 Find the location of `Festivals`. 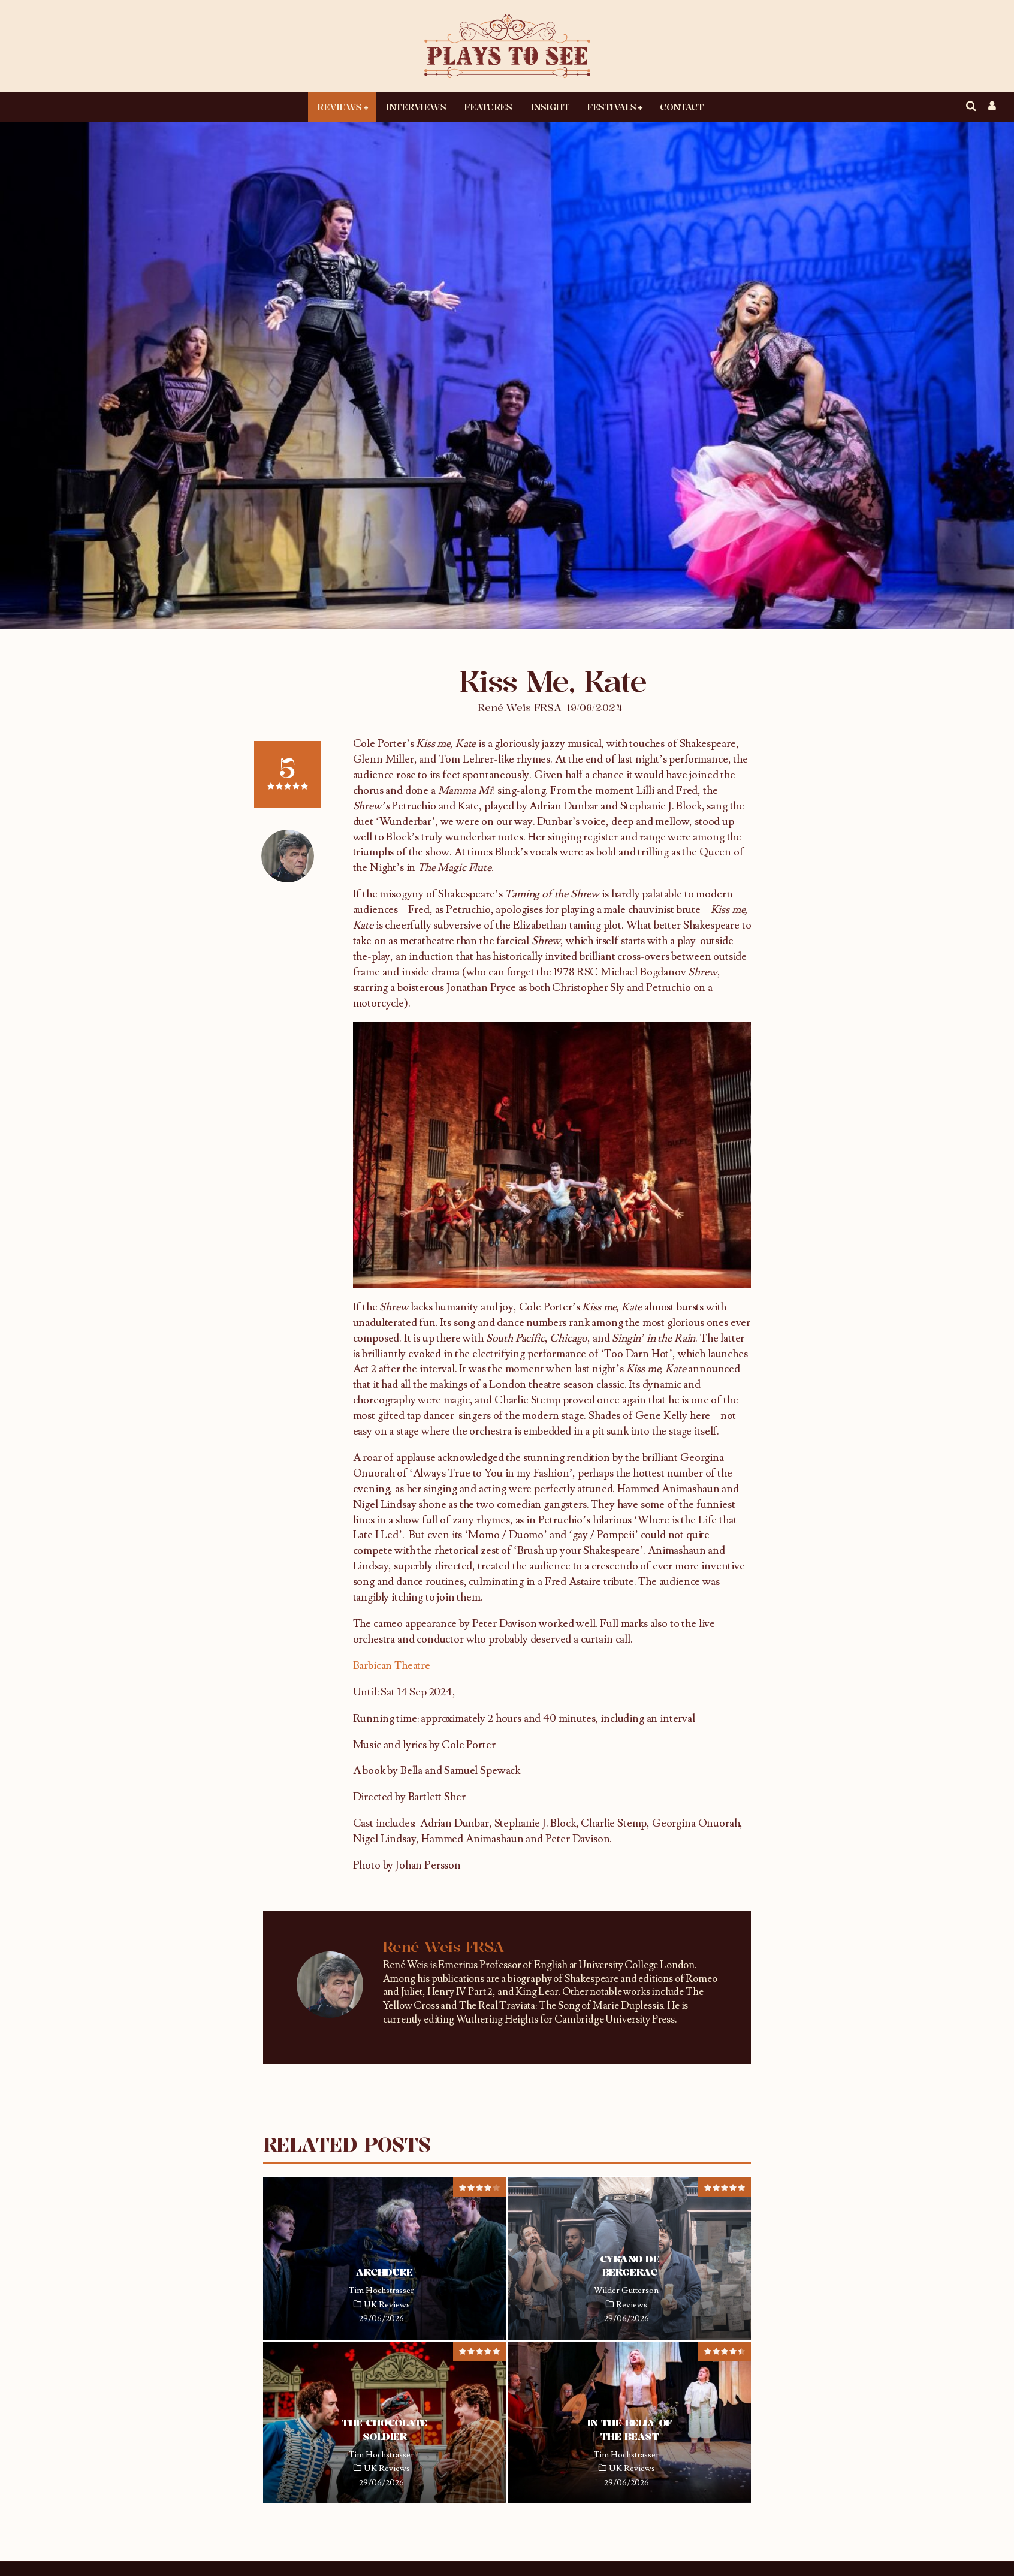

Festivals is located at coordinates (611, 107).